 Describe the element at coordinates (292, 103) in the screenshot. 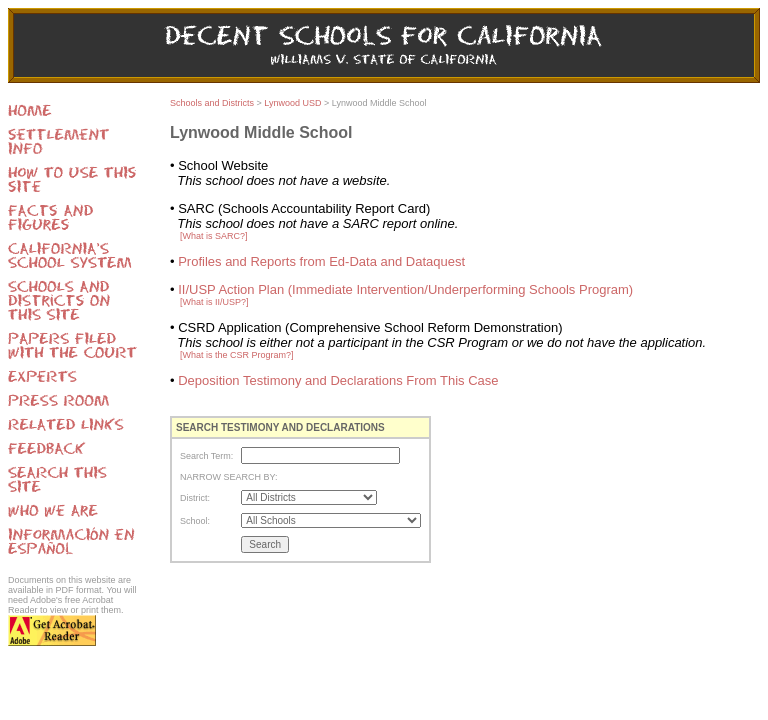

I see `Lynwood USD` at that location.